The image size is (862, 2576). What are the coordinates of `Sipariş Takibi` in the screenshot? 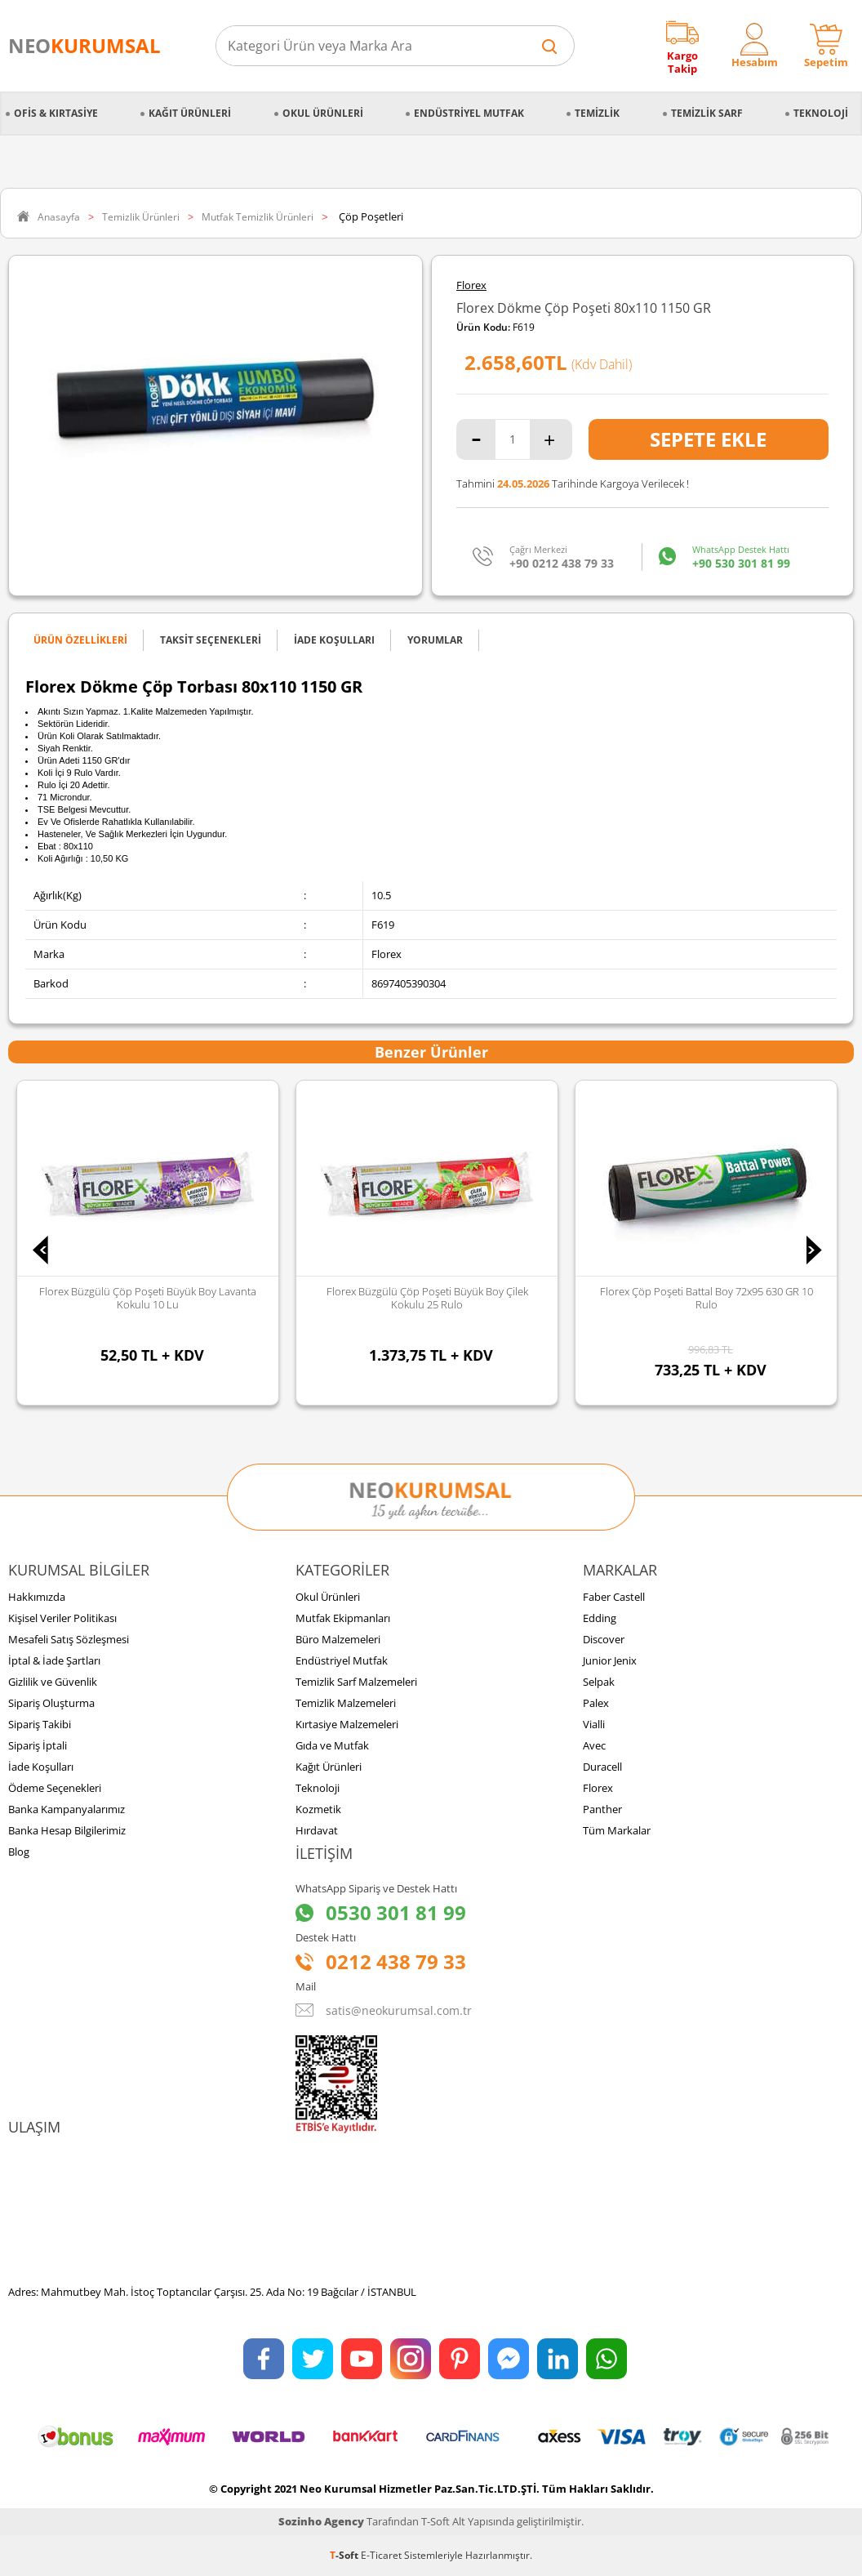 It's located at (39, 1724).